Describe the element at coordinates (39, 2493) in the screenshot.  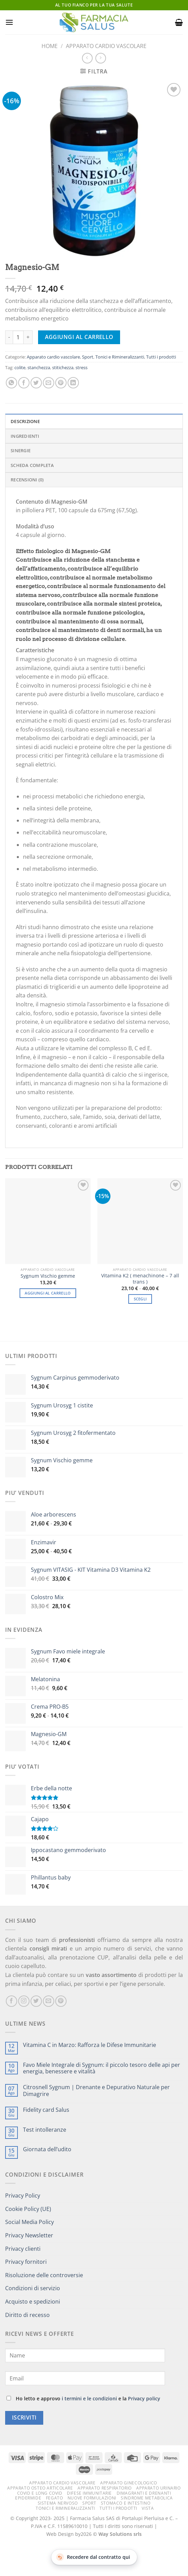
I see `Covid e Long Covid` at that location.